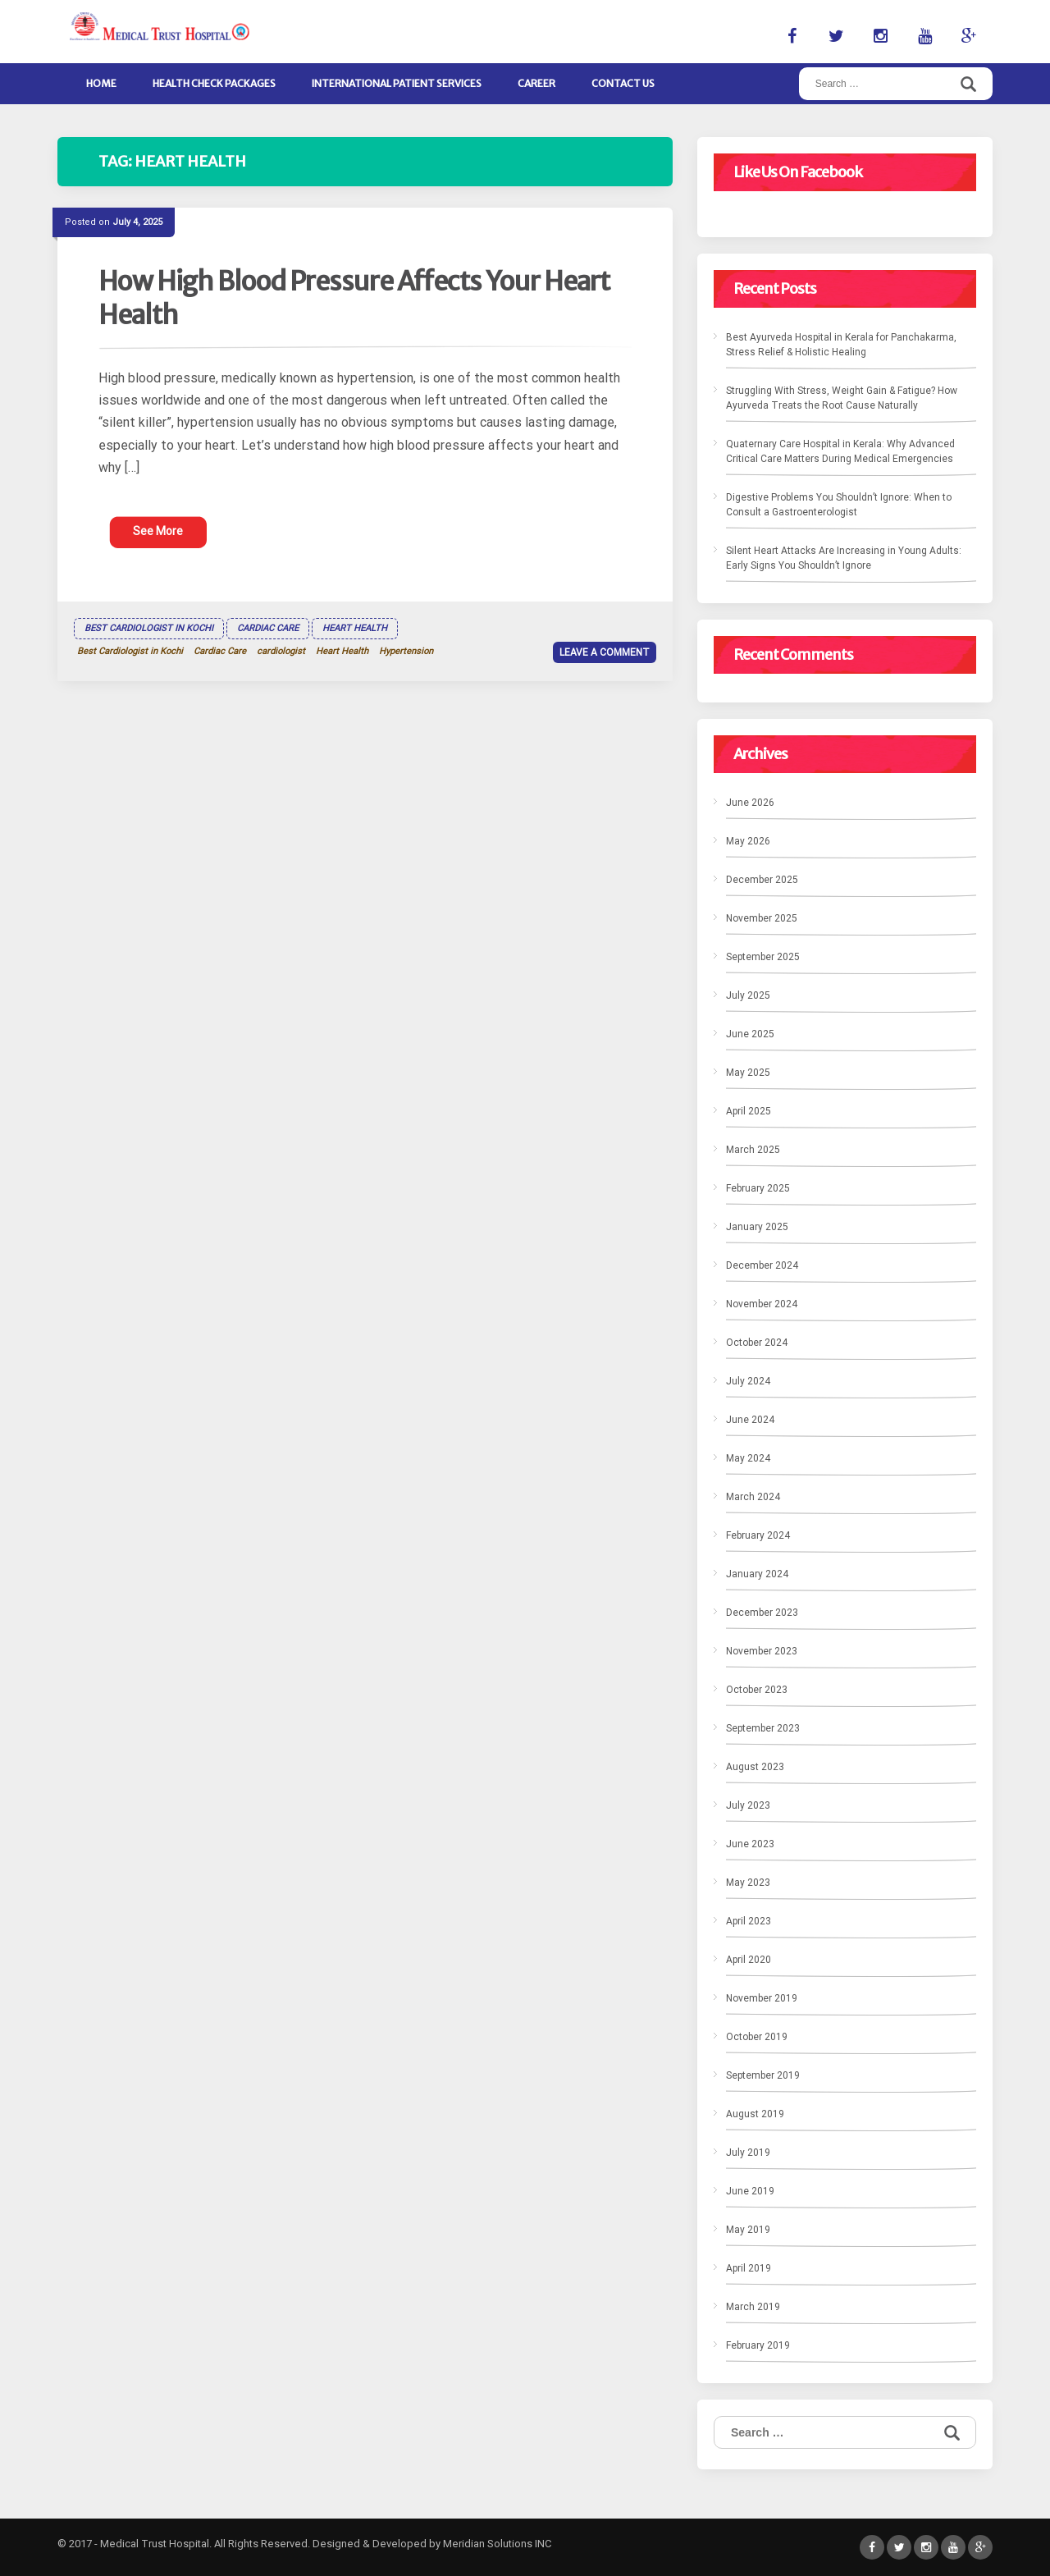 This screenshot has height=2576, width=1050. I want to click on July 2025, so click(748, 995).